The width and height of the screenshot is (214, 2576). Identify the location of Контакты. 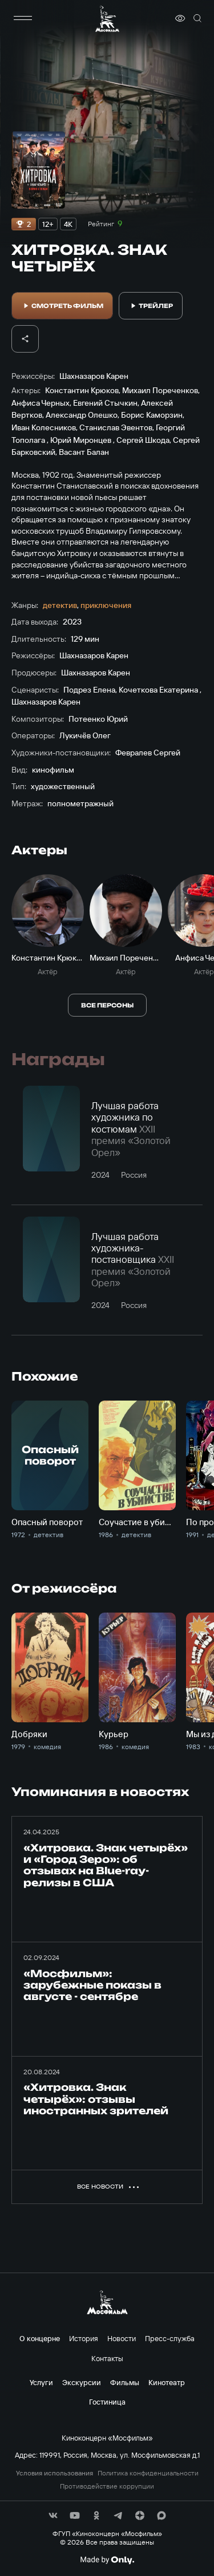
(107, 2358).